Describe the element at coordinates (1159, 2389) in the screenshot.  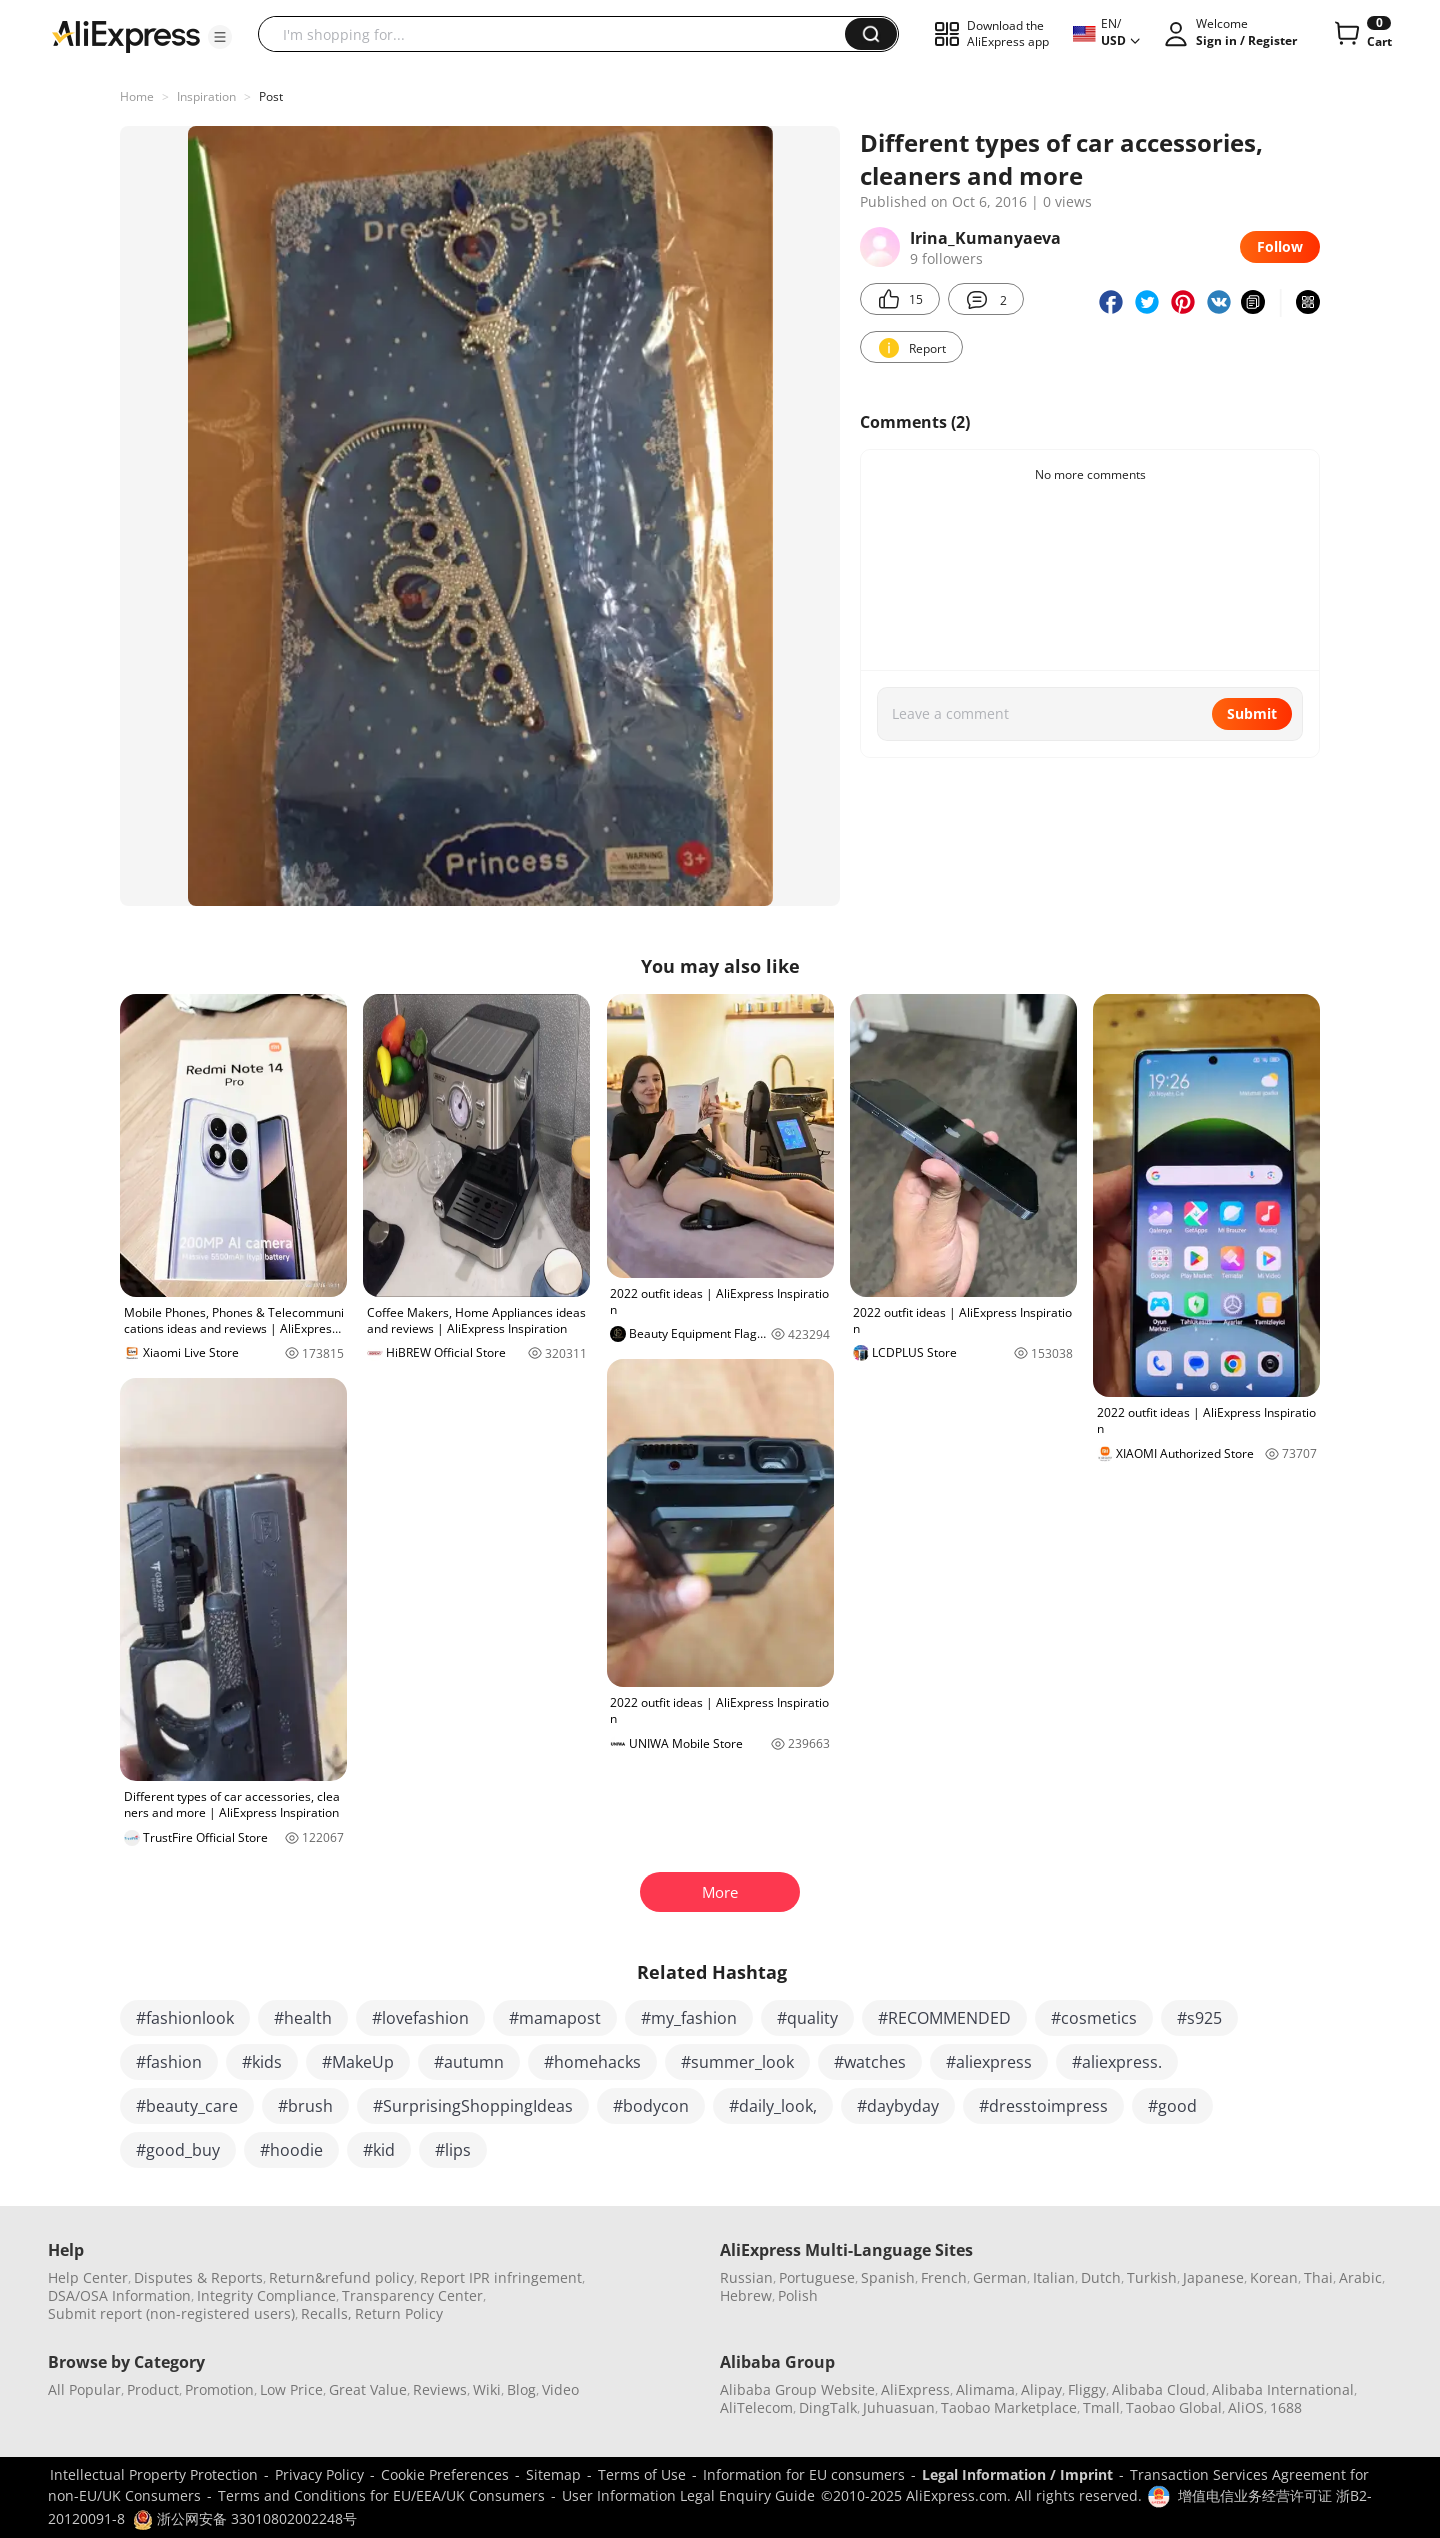
I see `Alibaba Cloud` at that location.